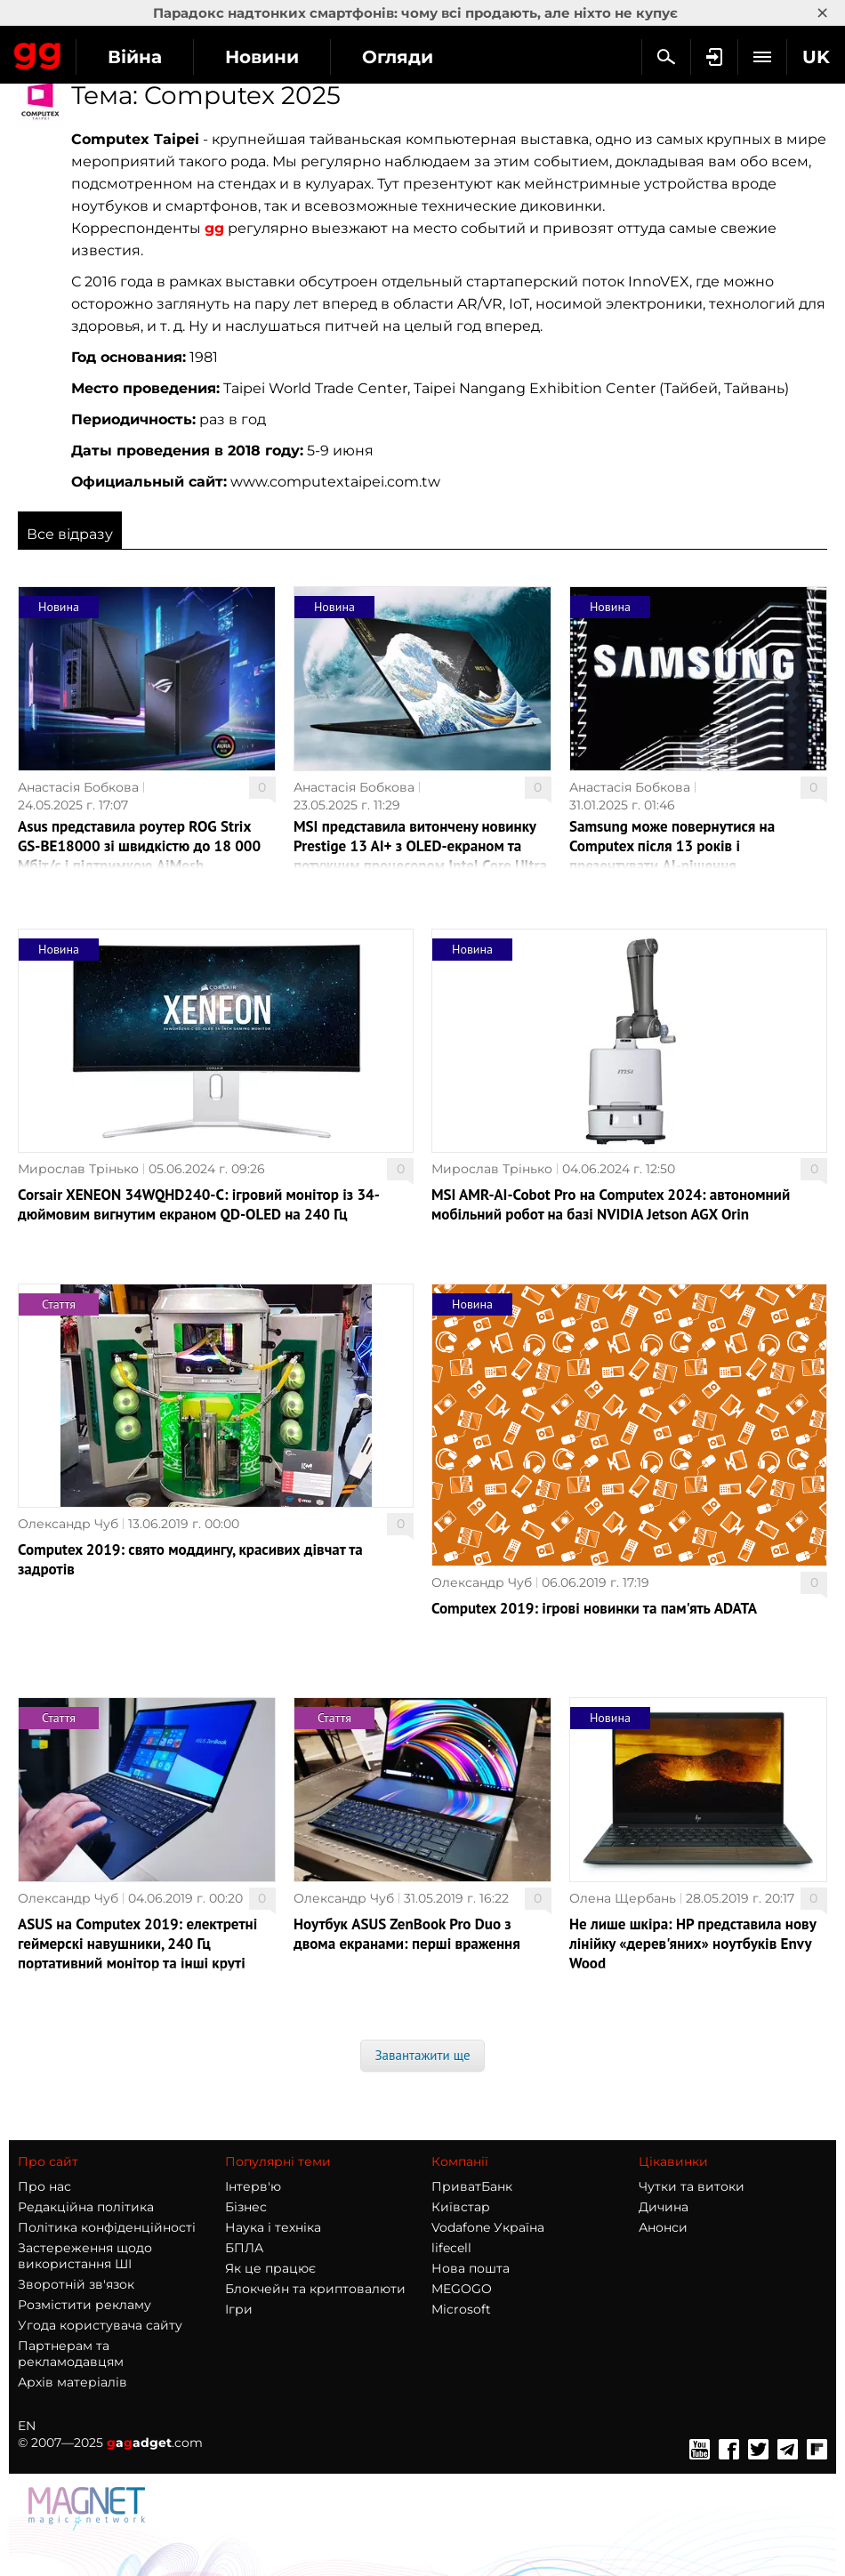 The height and width of the screenshot is (2576, 845). Describe the element at coordinates (86, 2207) in the screenshot. I see `Редакційна політика` at that location.